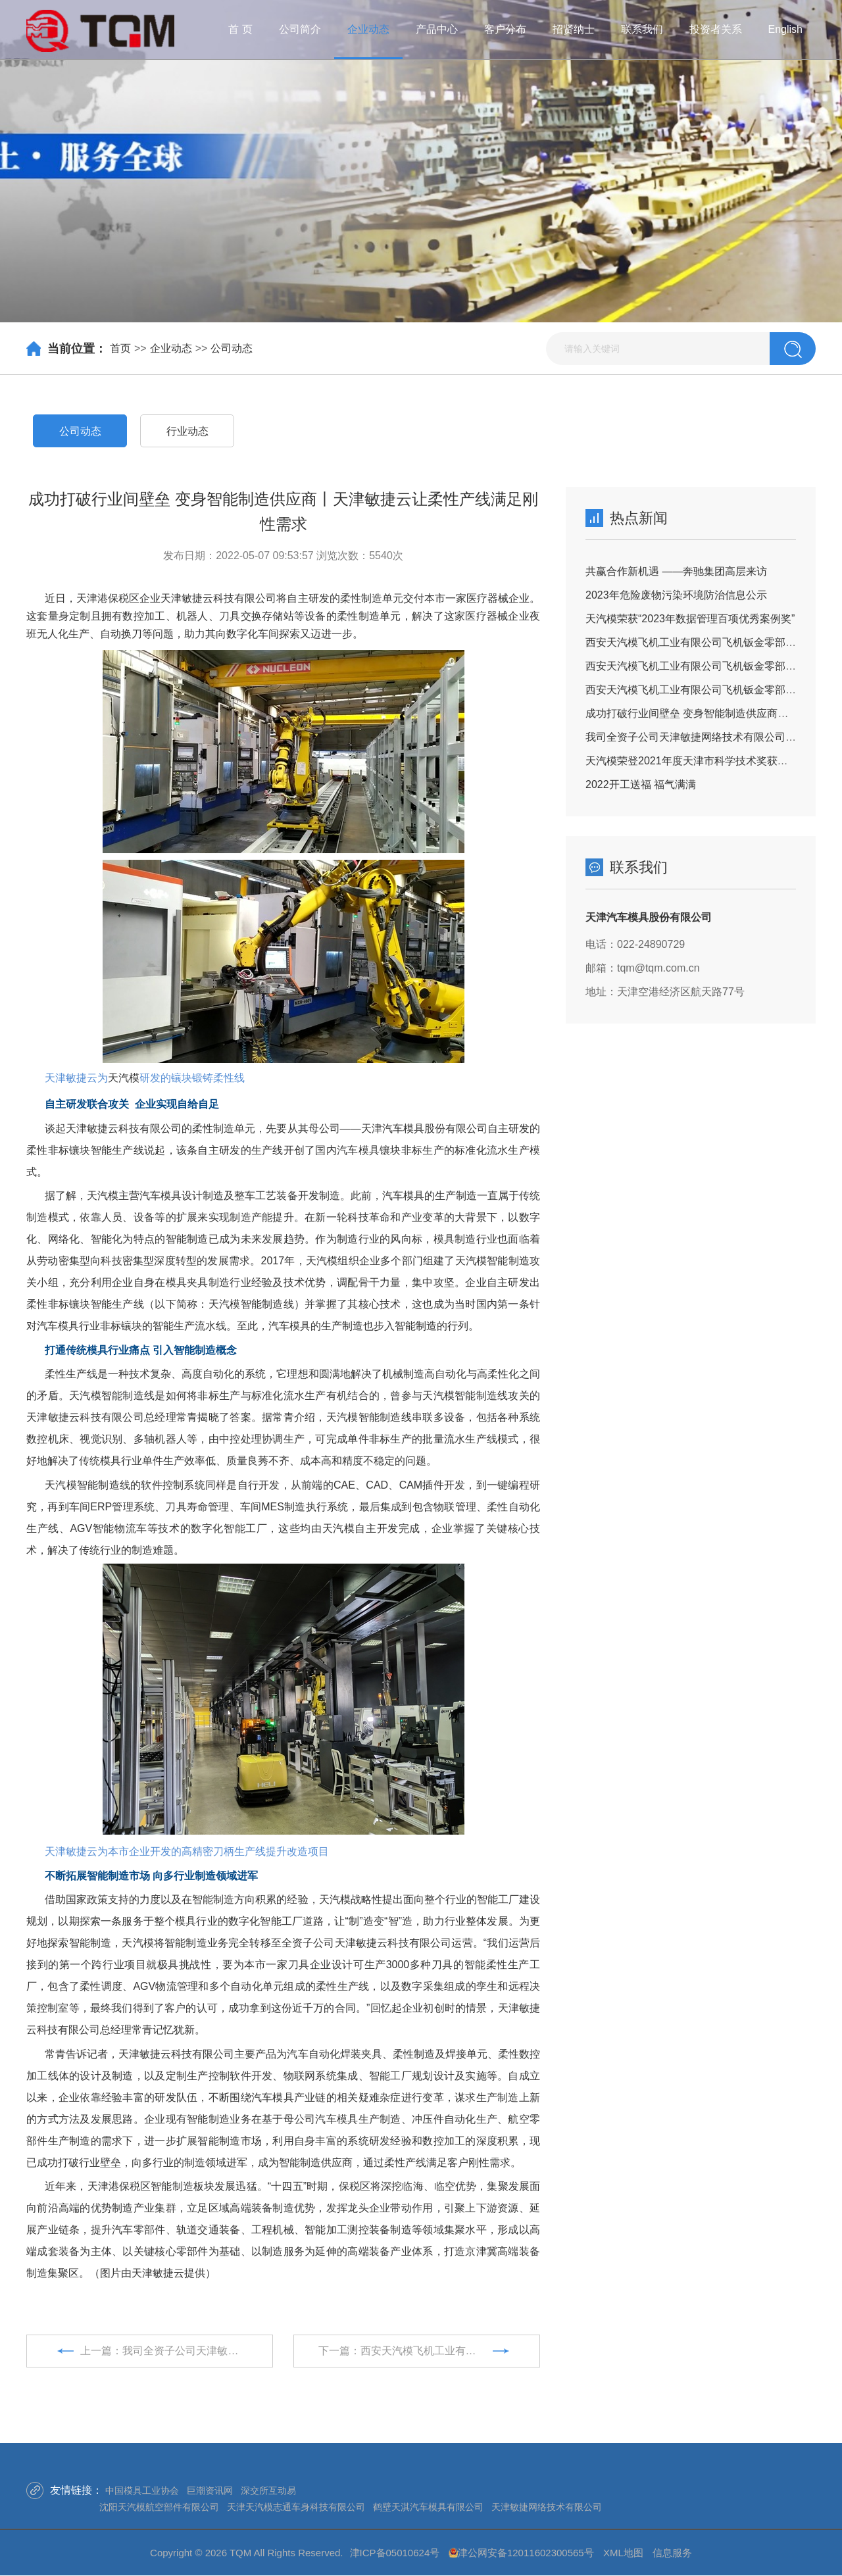 The height and width of the screenshot is (2576, 842). I want to click on 2023年危险废物污染环境防治信息公示, so click(676, 595).